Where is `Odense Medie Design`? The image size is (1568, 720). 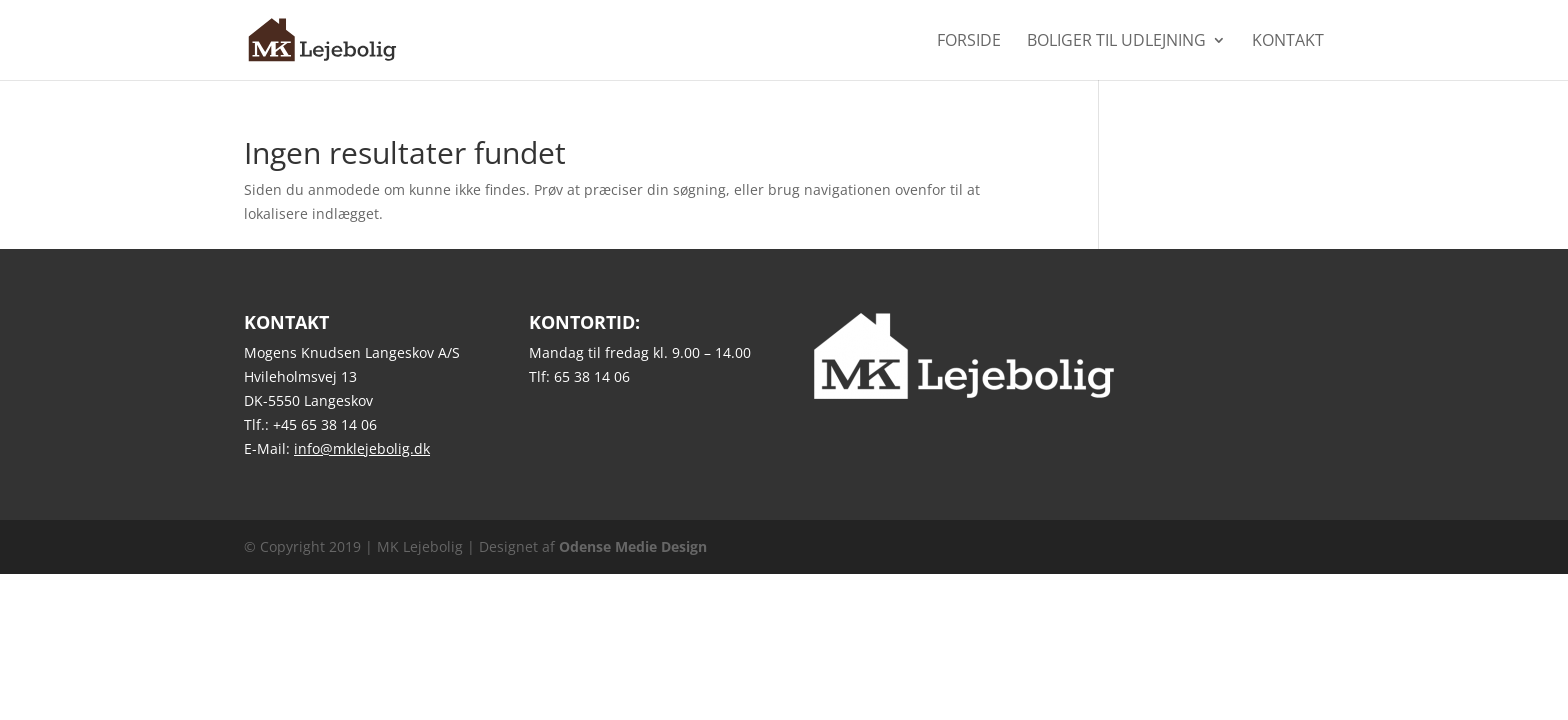
Odense Medie Design is located at coordinates (633, 546).